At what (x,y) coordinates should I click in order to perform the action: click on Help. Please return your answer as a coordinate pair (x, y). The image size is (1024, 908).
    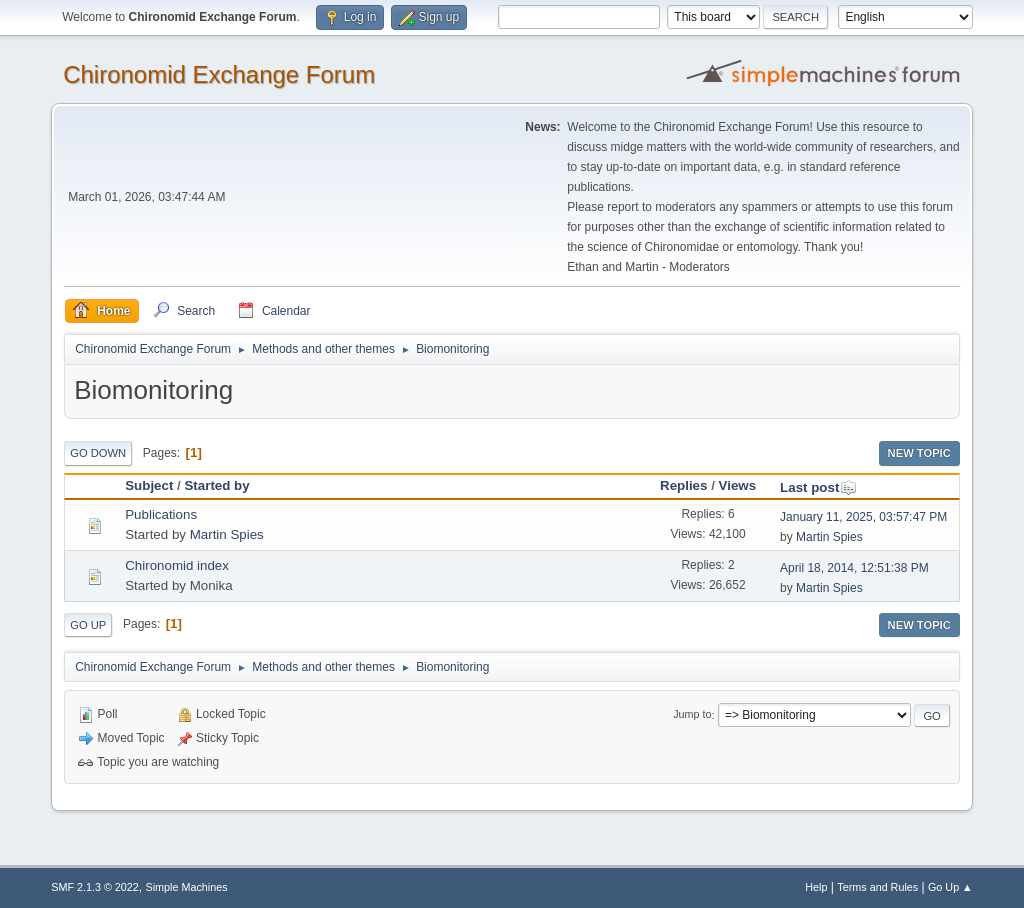
    Looking at the image, I should click on (816, 887).